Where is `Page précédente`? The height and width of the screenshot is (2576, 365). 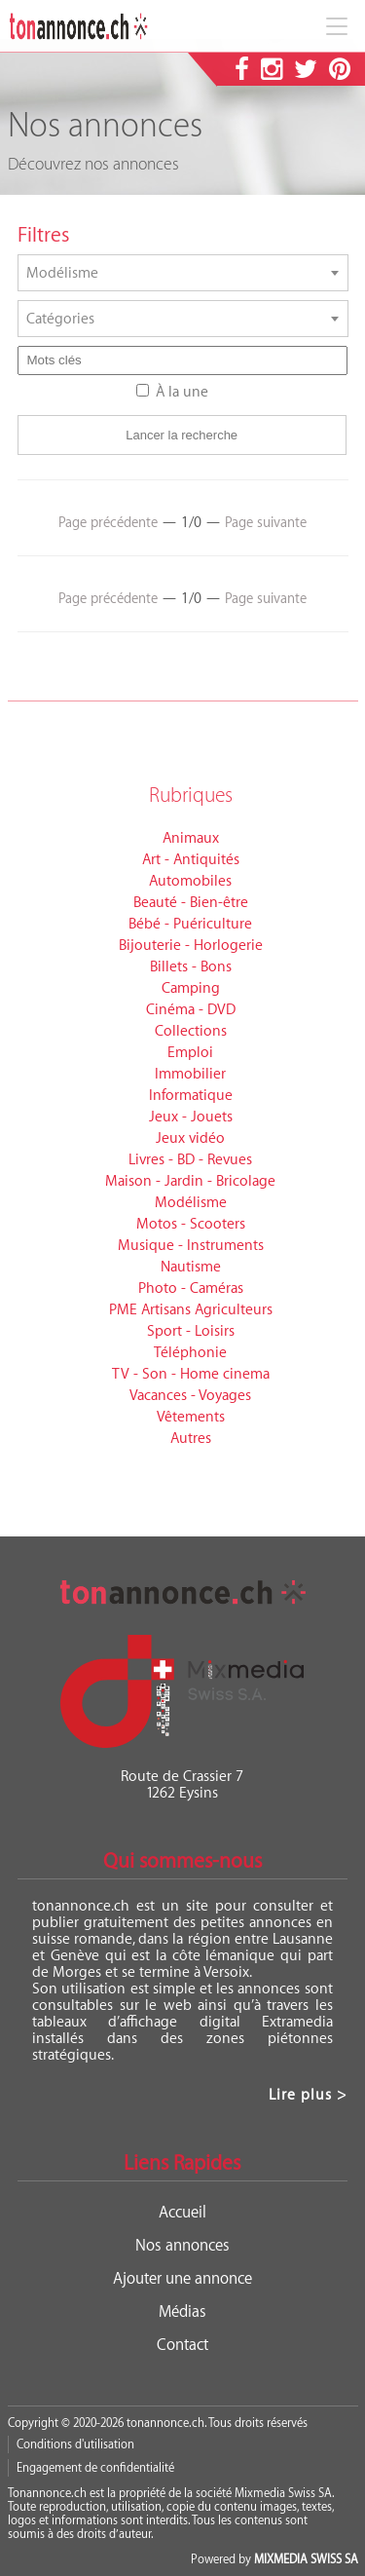
Page précédente is located at coordinates (108, 523).